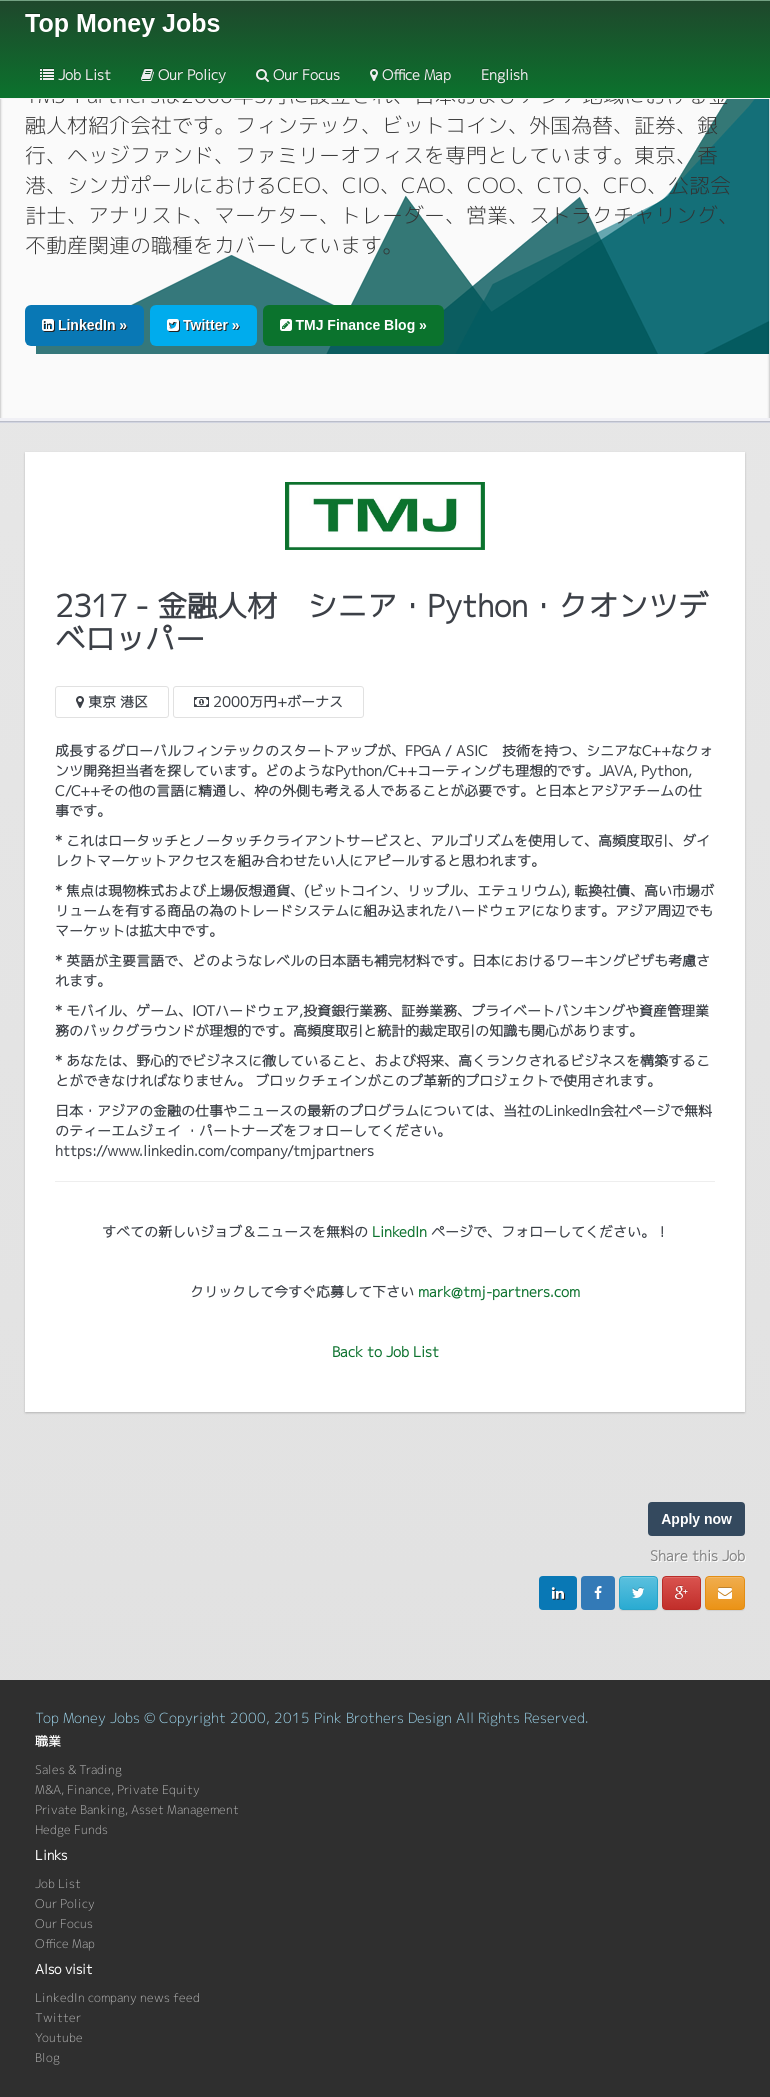 The height and width of the screenshot is (2097, 770). What do you see at coordinates (84, 325) in the screenshot?
I see `LinkedIn » [button]` at bounding box center [84, 325].